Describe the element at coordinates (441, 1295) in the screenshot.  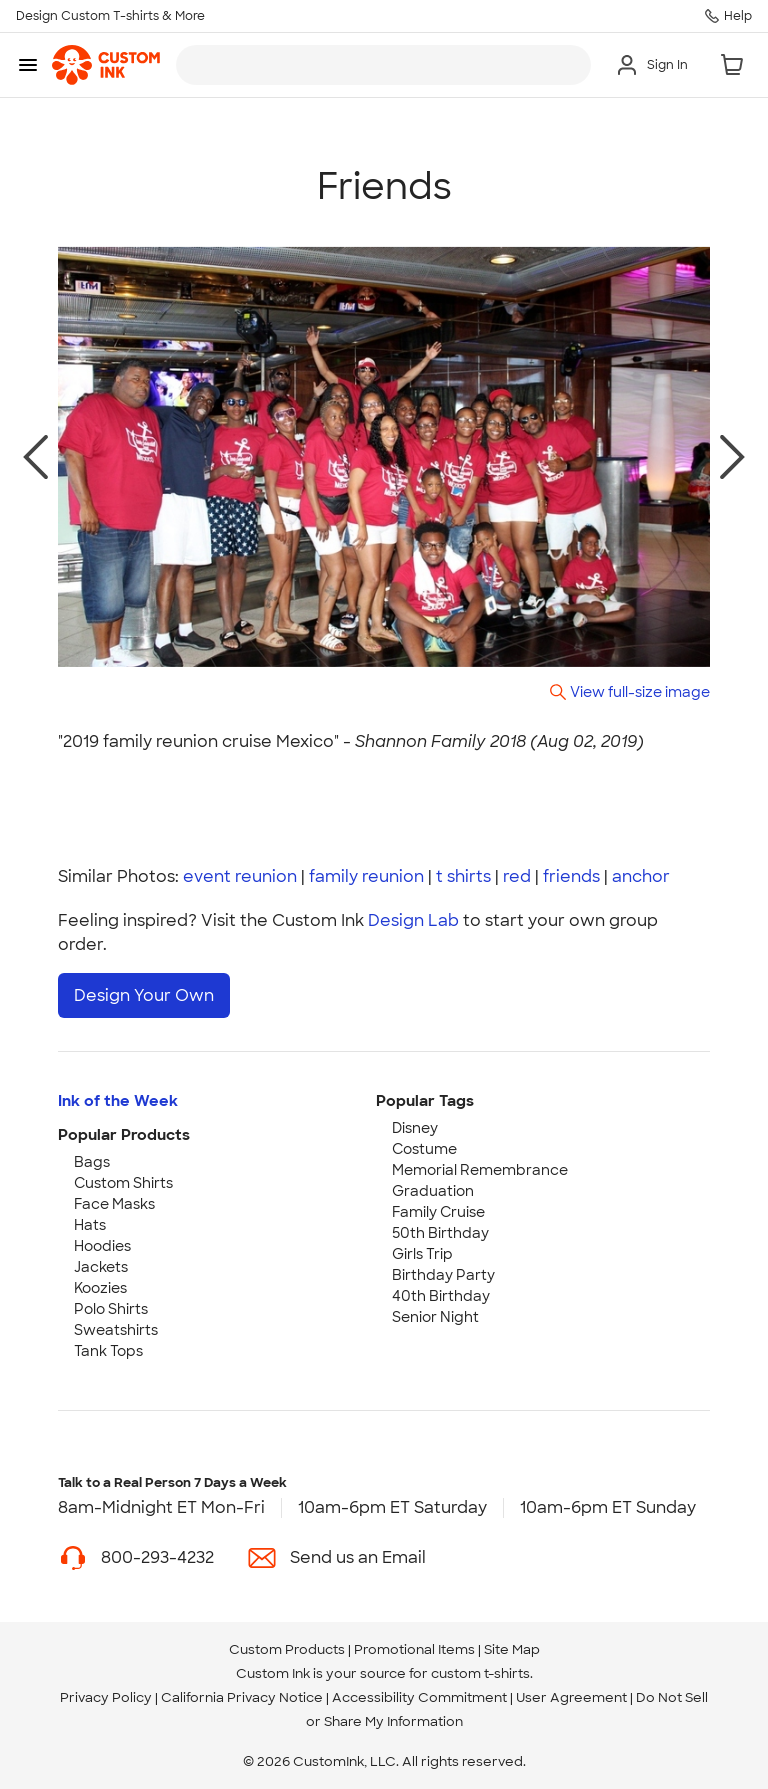
I see `40th Birthday` at that location.